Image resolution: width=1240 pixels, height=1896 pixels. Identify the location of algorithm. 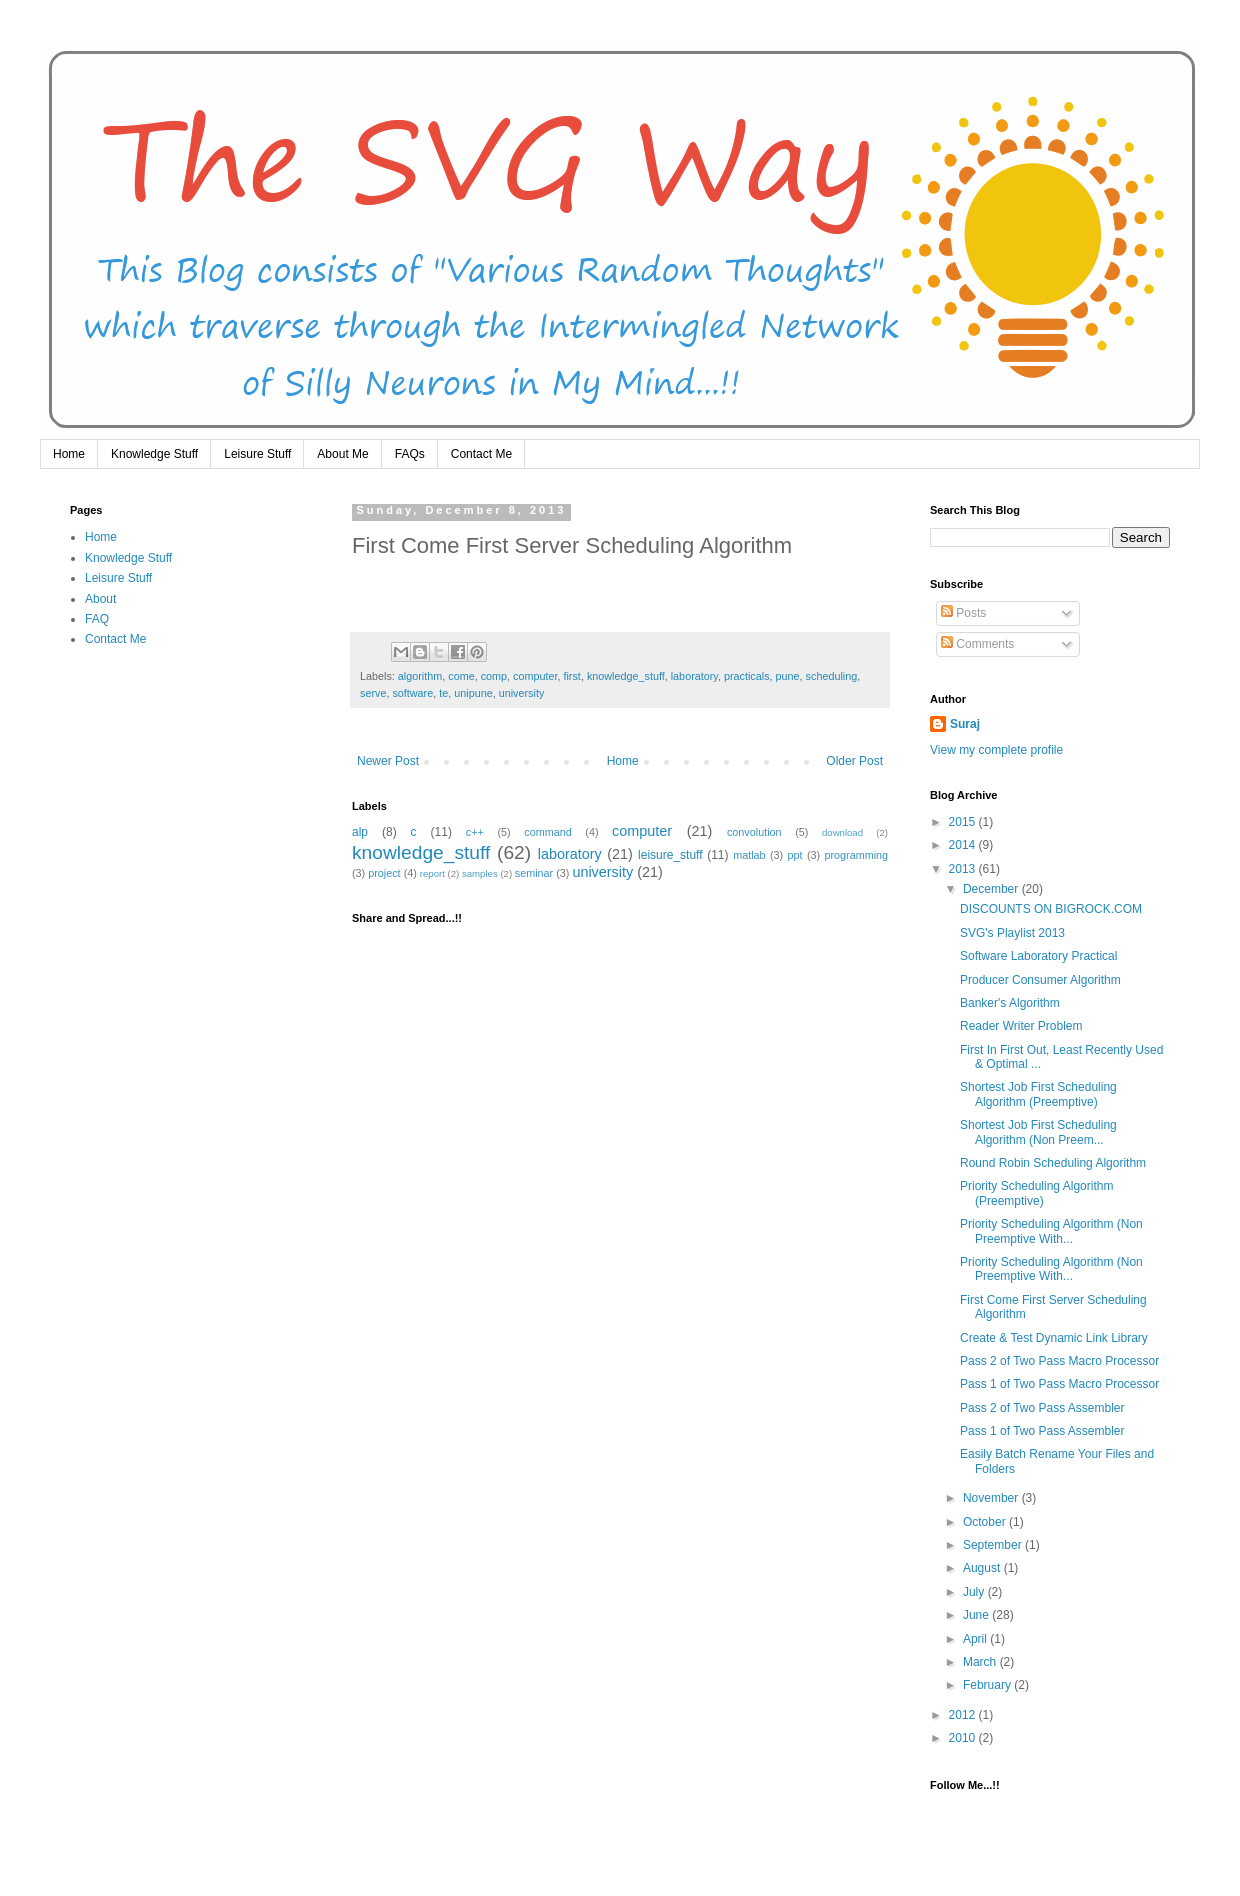
(420, 676).